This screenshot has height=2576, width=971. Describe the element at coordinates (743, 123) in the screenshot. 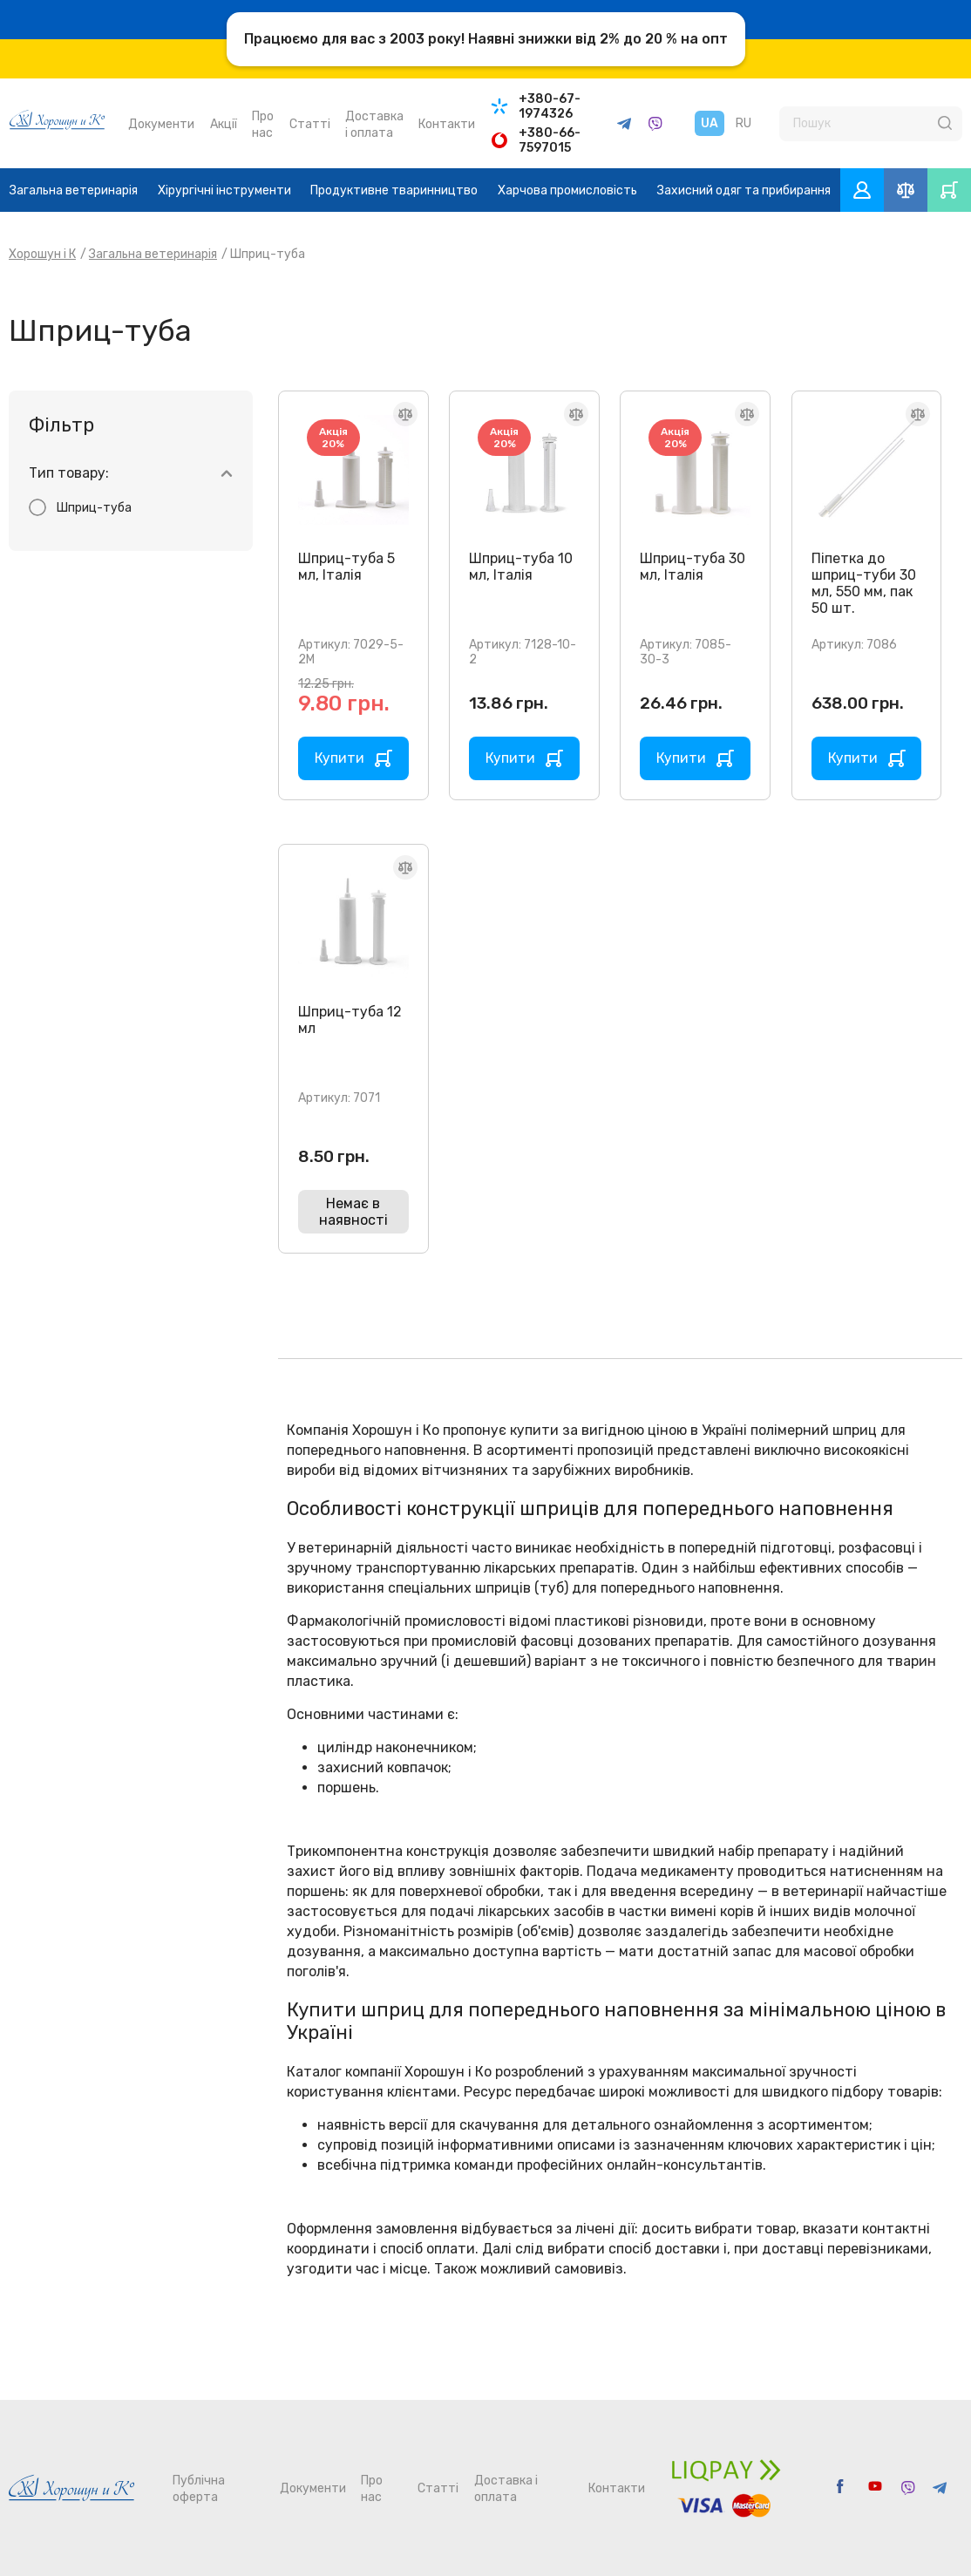

I see `RU` at that location.